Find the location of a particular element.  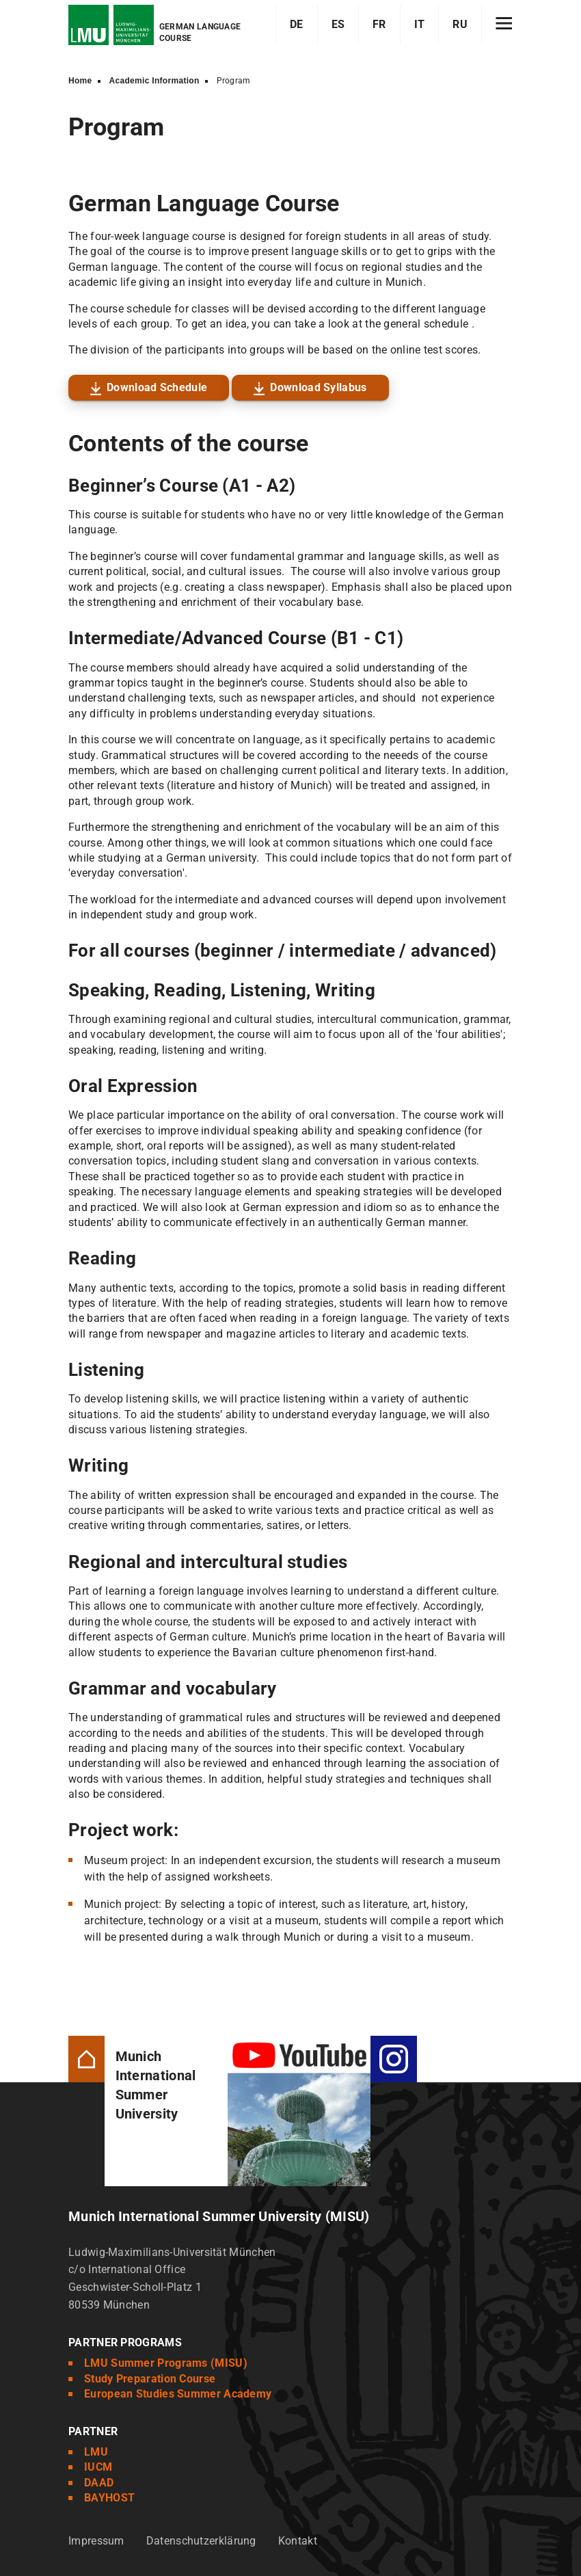

IT is located at coordinates (419, 24).